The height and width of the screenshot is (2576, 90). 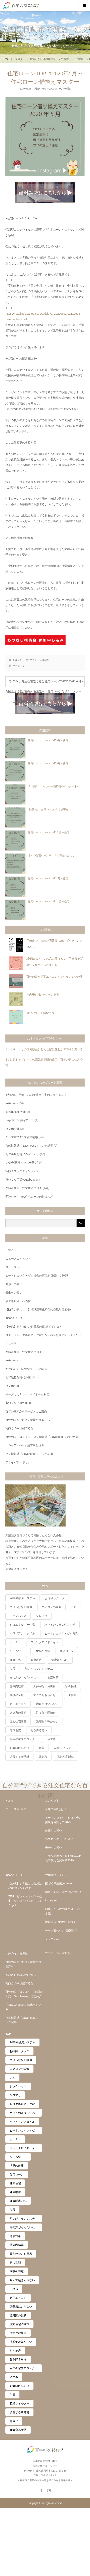 I want to click on 【2019住宅ローン５】「大切なお金のこ..., so click(x=52, y=855).